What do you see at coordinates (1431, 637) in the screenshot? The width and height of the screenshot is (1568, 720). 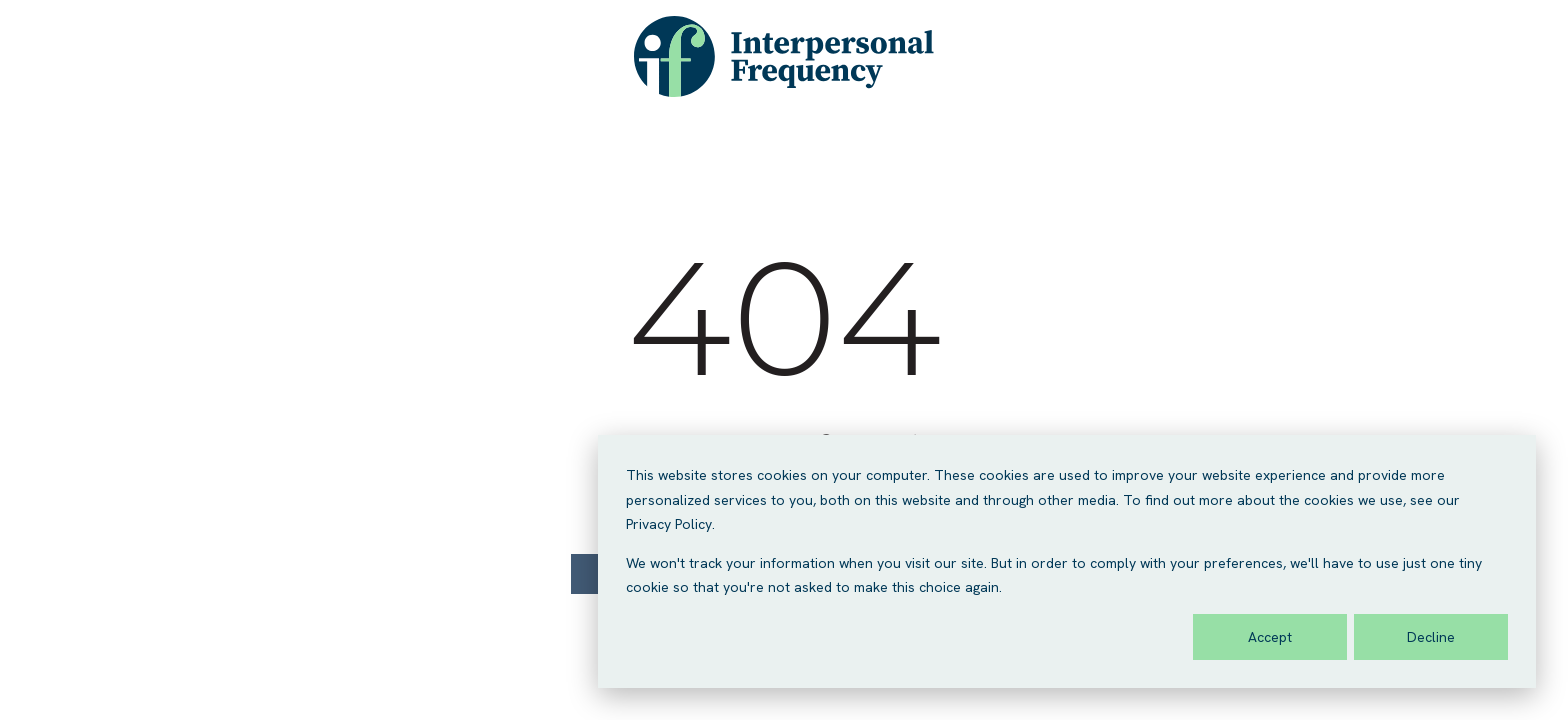 I see `Decline` at bounding box center [1431, 637].